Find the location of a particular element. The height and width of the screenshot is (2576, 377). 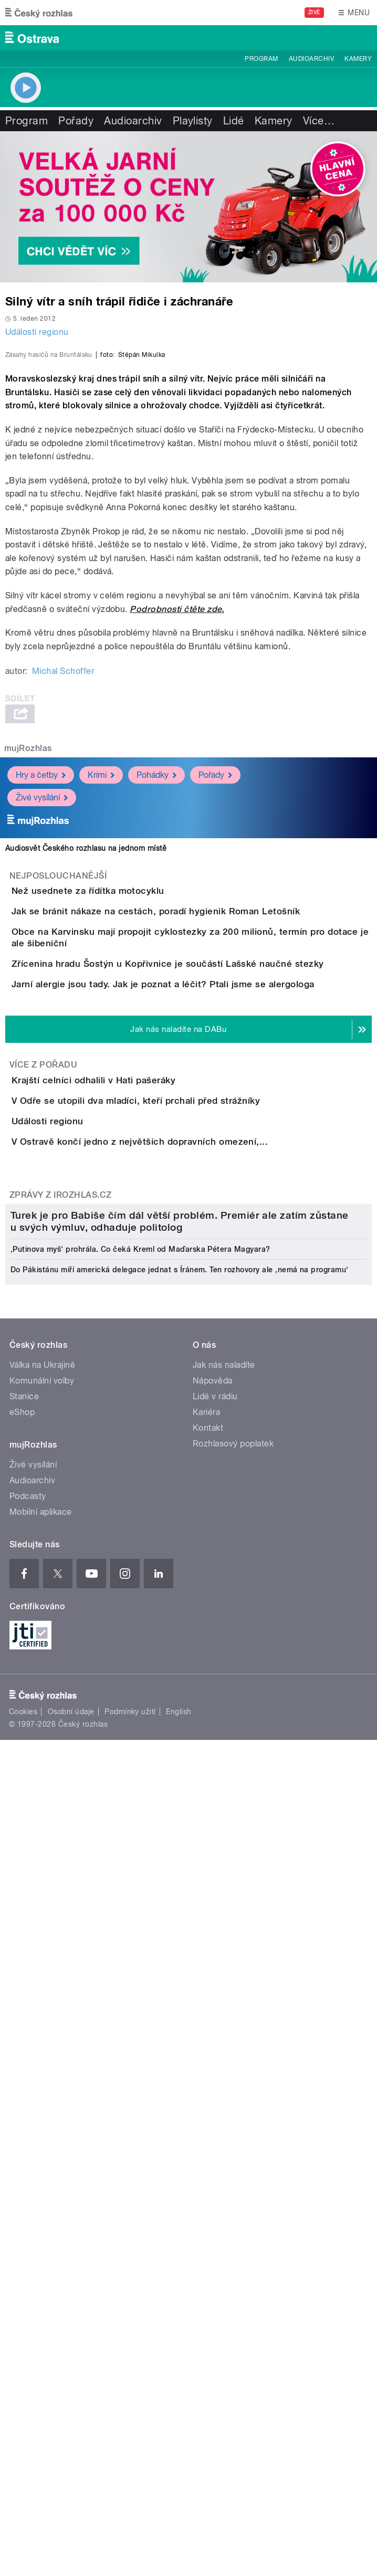

Podmínky užití is located at coordinates (130, 2425).